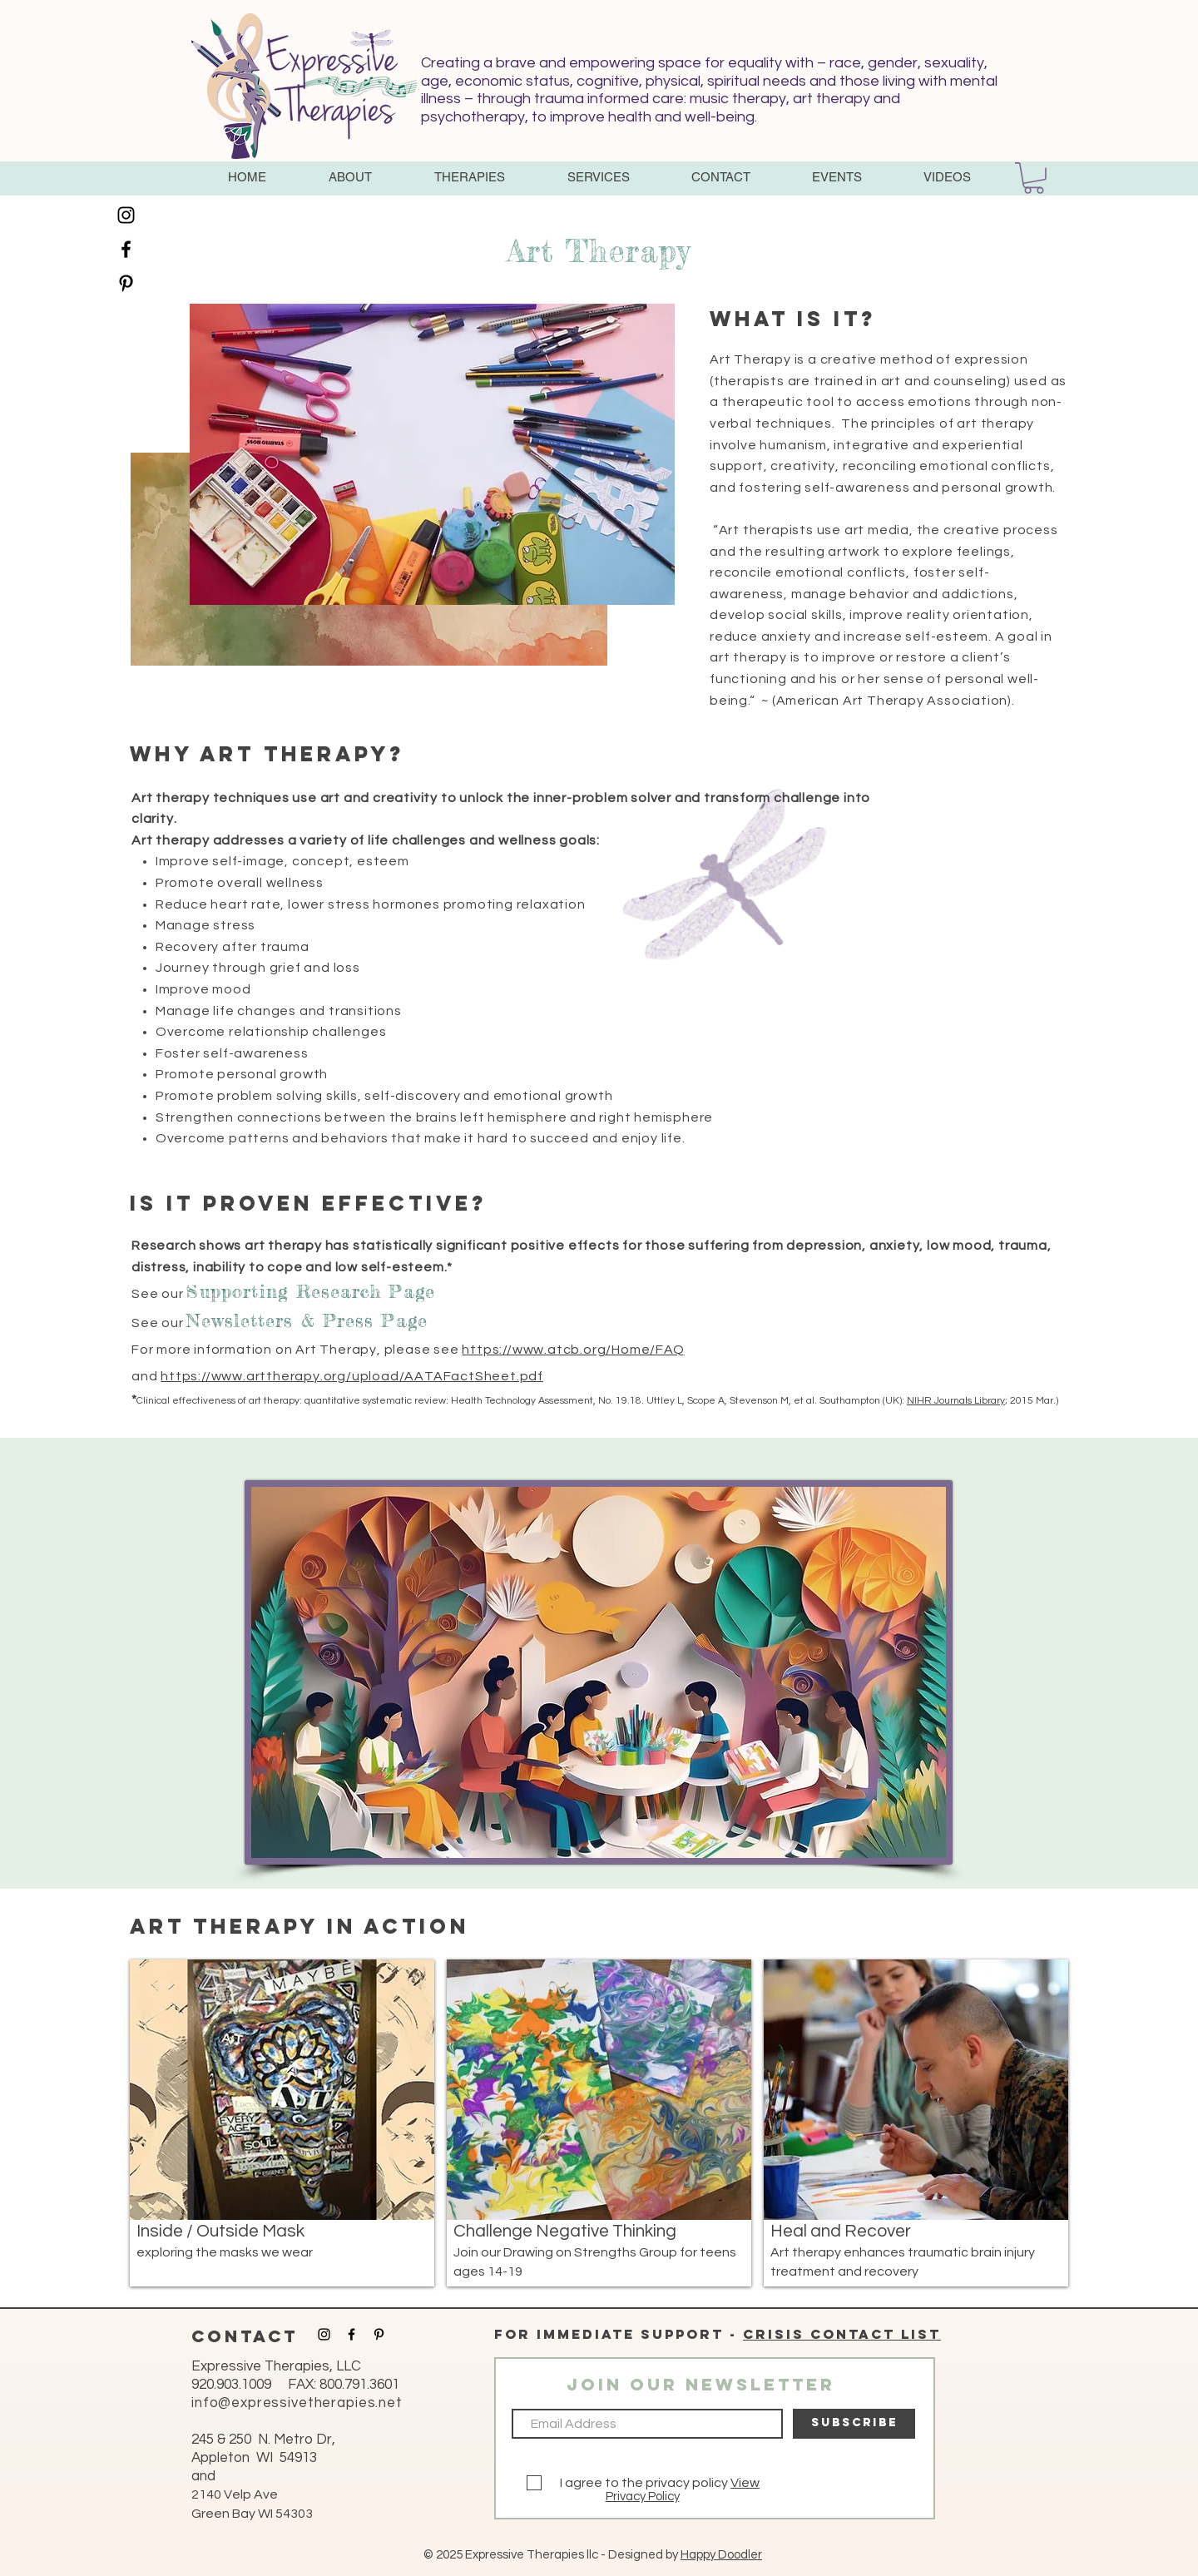  What do you see at coordinates (350, 177) in the screenshot?
I see `[button]` at bounding box center [350, 177].